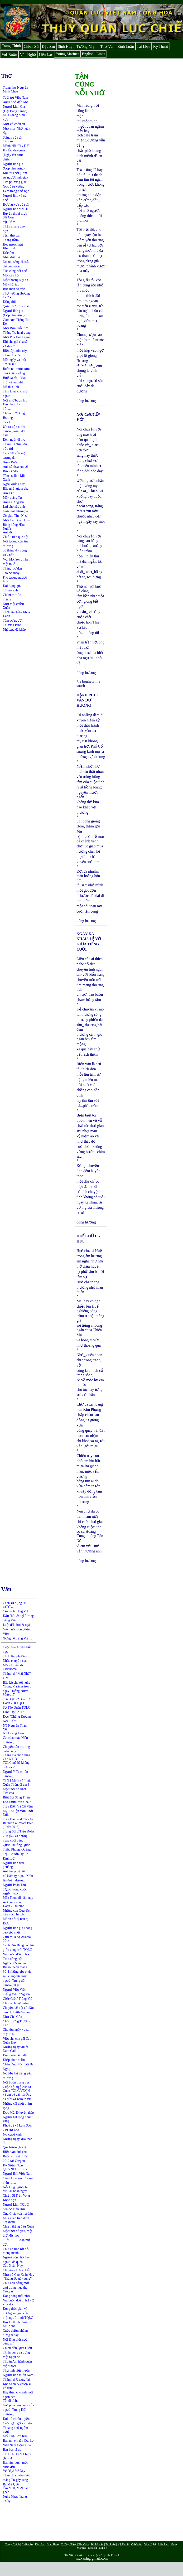  I want to click on Ta về, so click(6, 422).